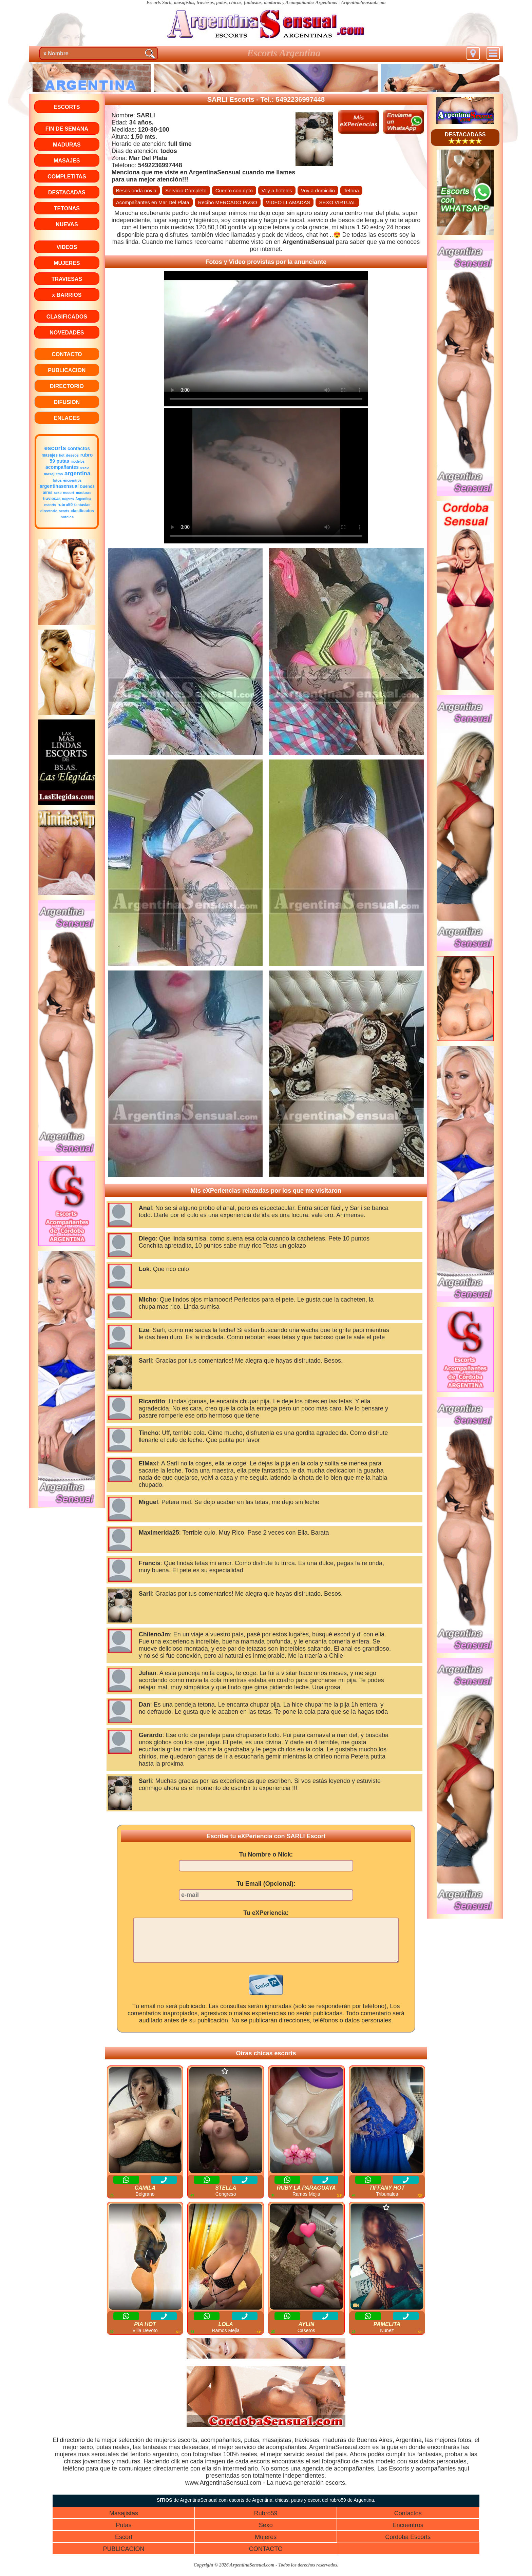  I want to click on escort, so click(68, 493).